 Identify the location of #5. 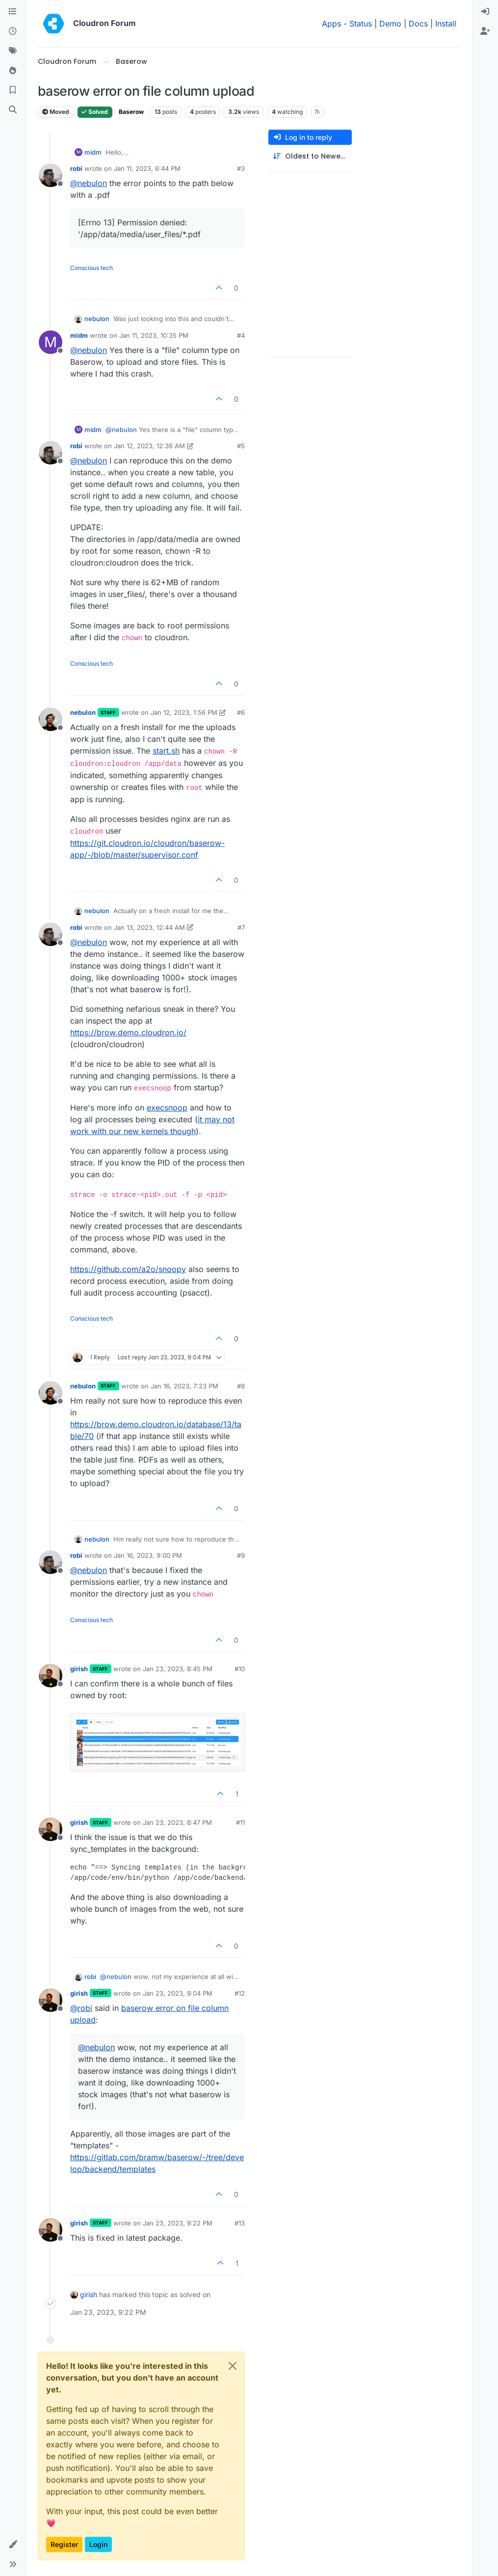
(241, 446).